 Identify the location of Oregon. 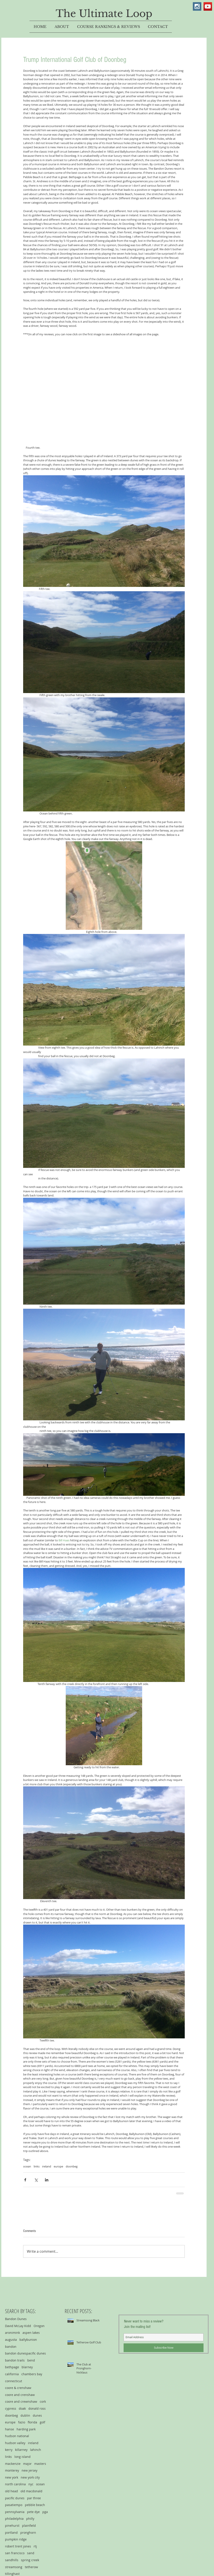
(39, 2326).